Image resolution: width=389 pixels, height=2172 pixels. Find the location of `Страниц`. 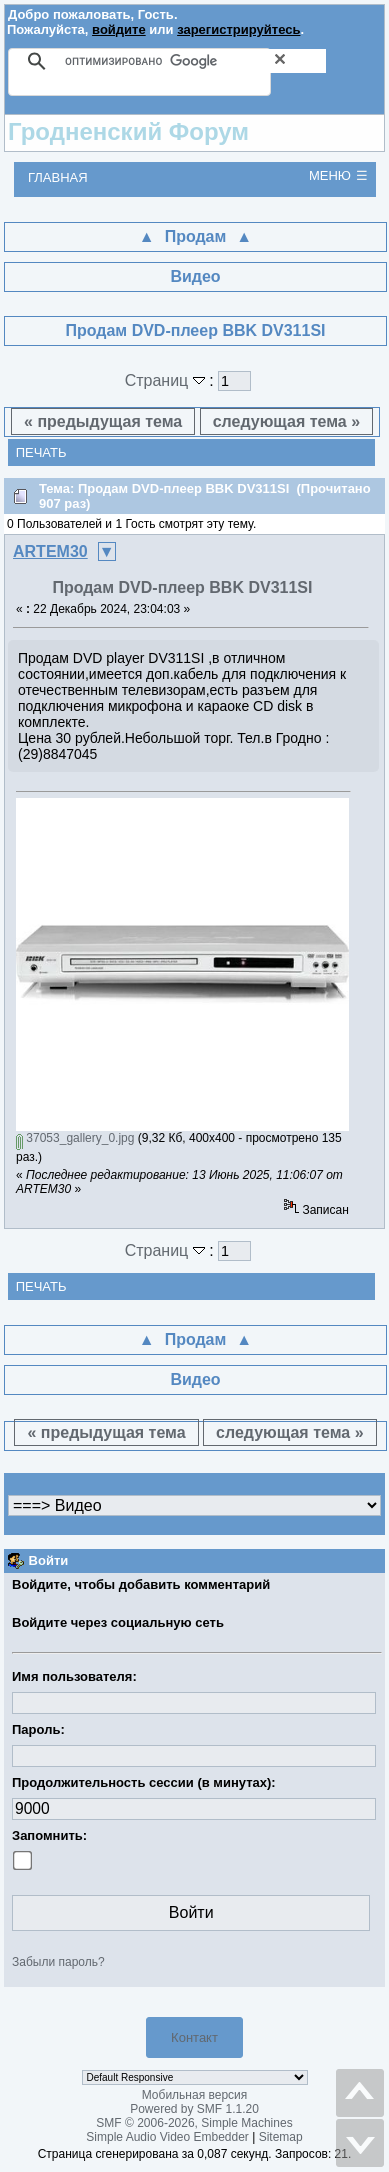

Страниц is located at coordinates (167, 380).